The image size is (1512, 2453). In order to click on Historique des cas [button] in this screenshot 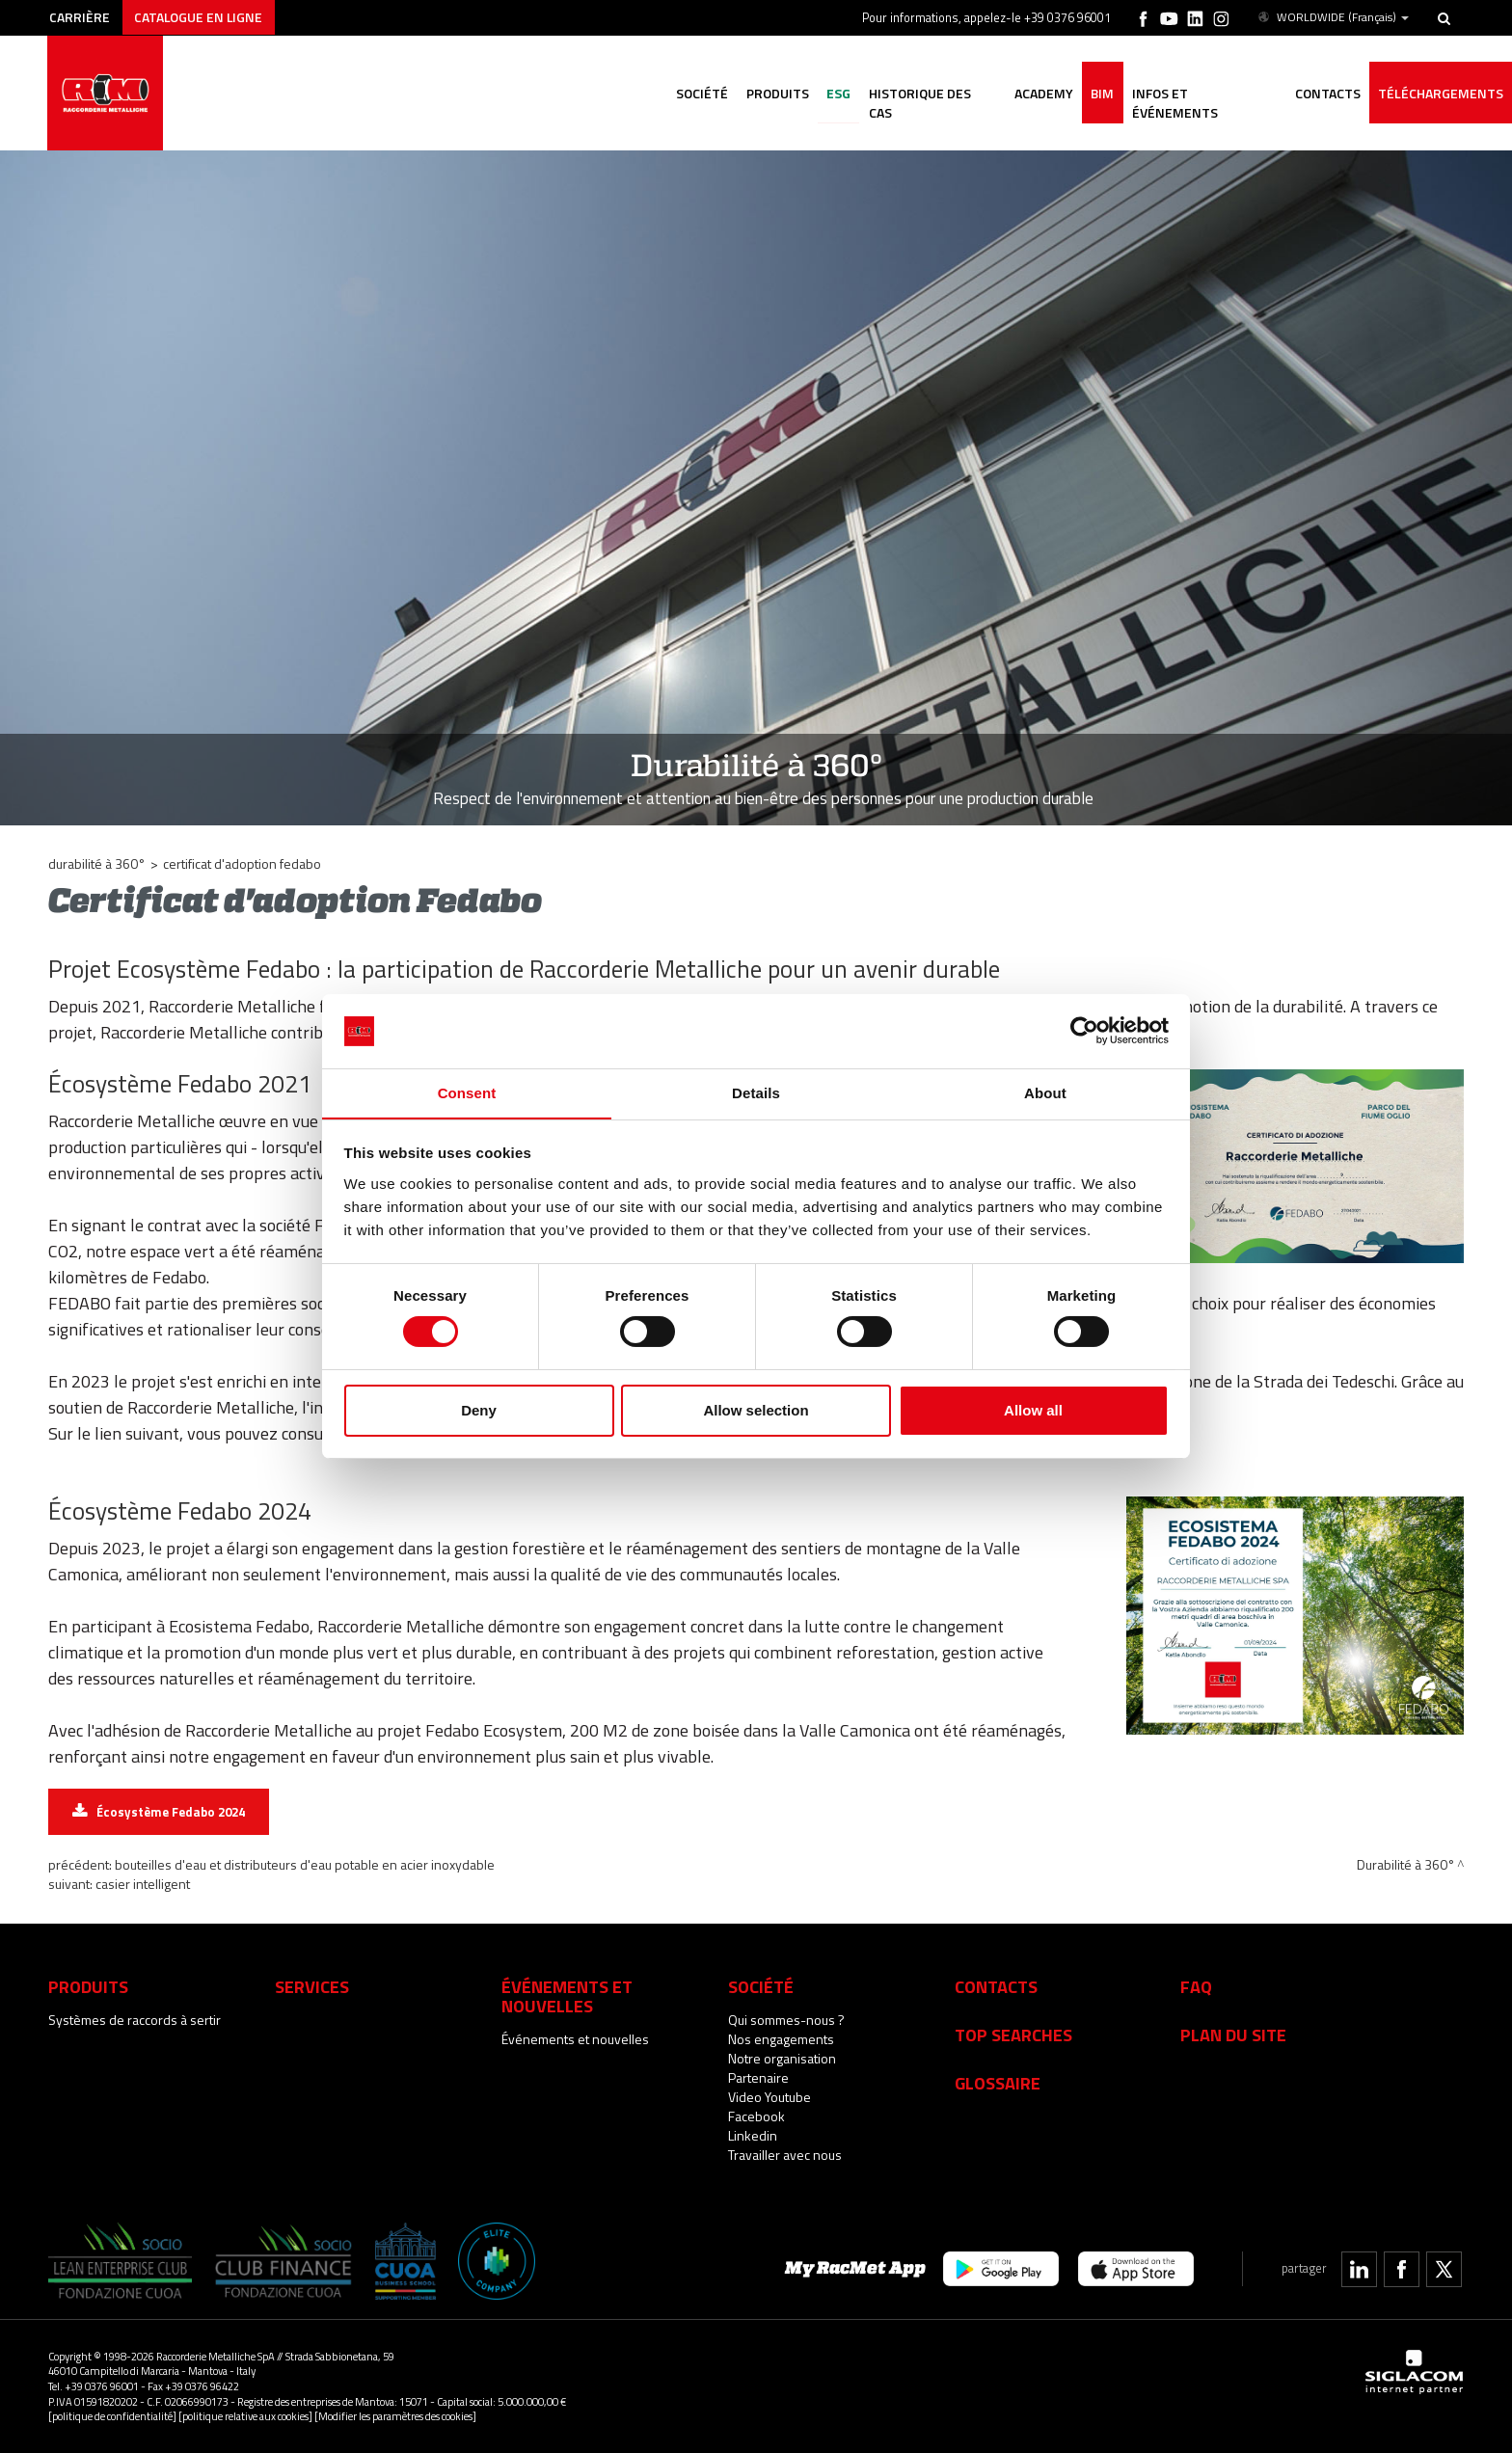, I will do `click(924, 94)`.